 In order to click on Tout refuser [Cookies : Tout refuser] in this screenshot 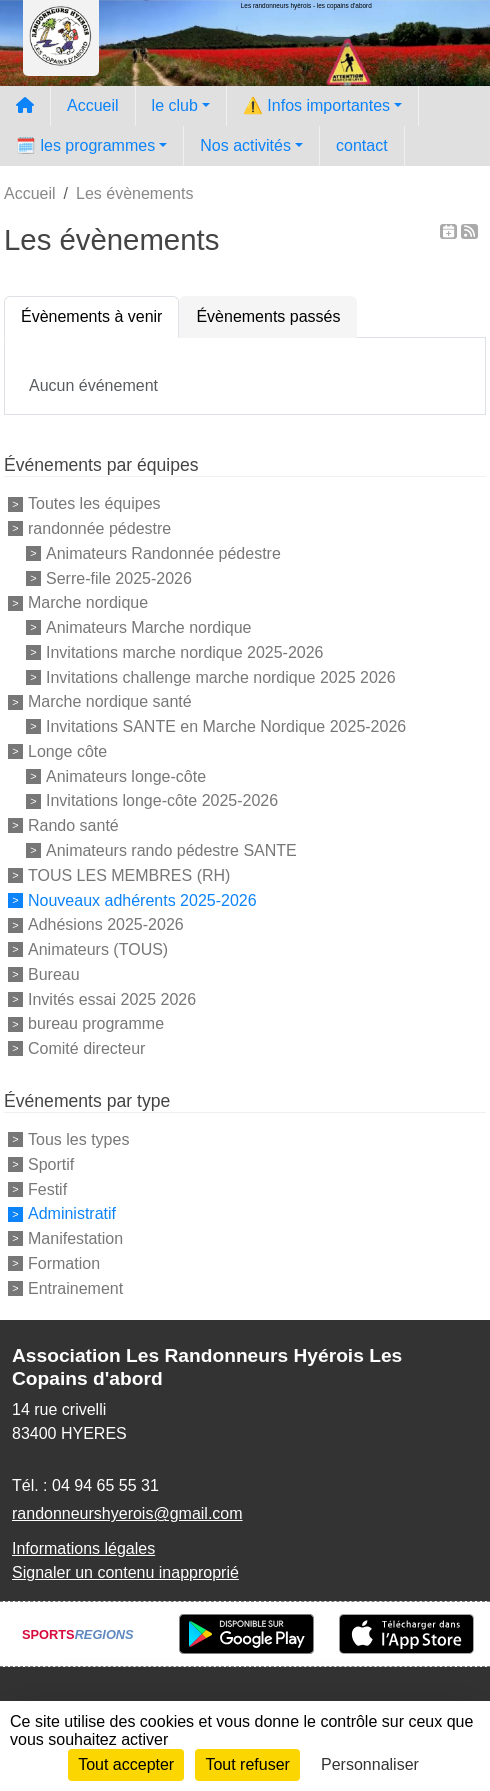, I will do `click(247, 1764)`.